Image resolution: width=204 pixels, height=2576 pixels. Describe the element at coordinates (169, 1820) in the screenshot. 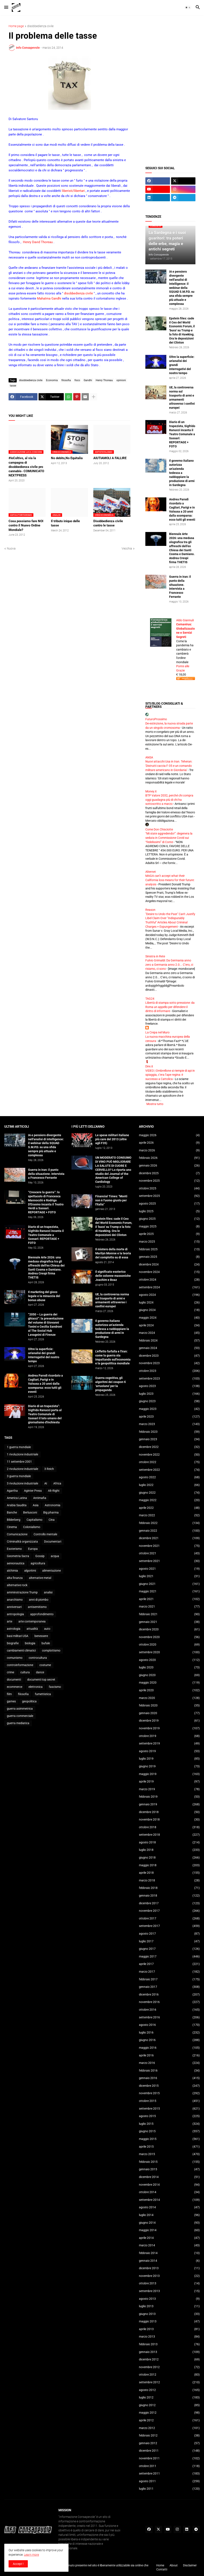

I see `novembre 2018` at that location.